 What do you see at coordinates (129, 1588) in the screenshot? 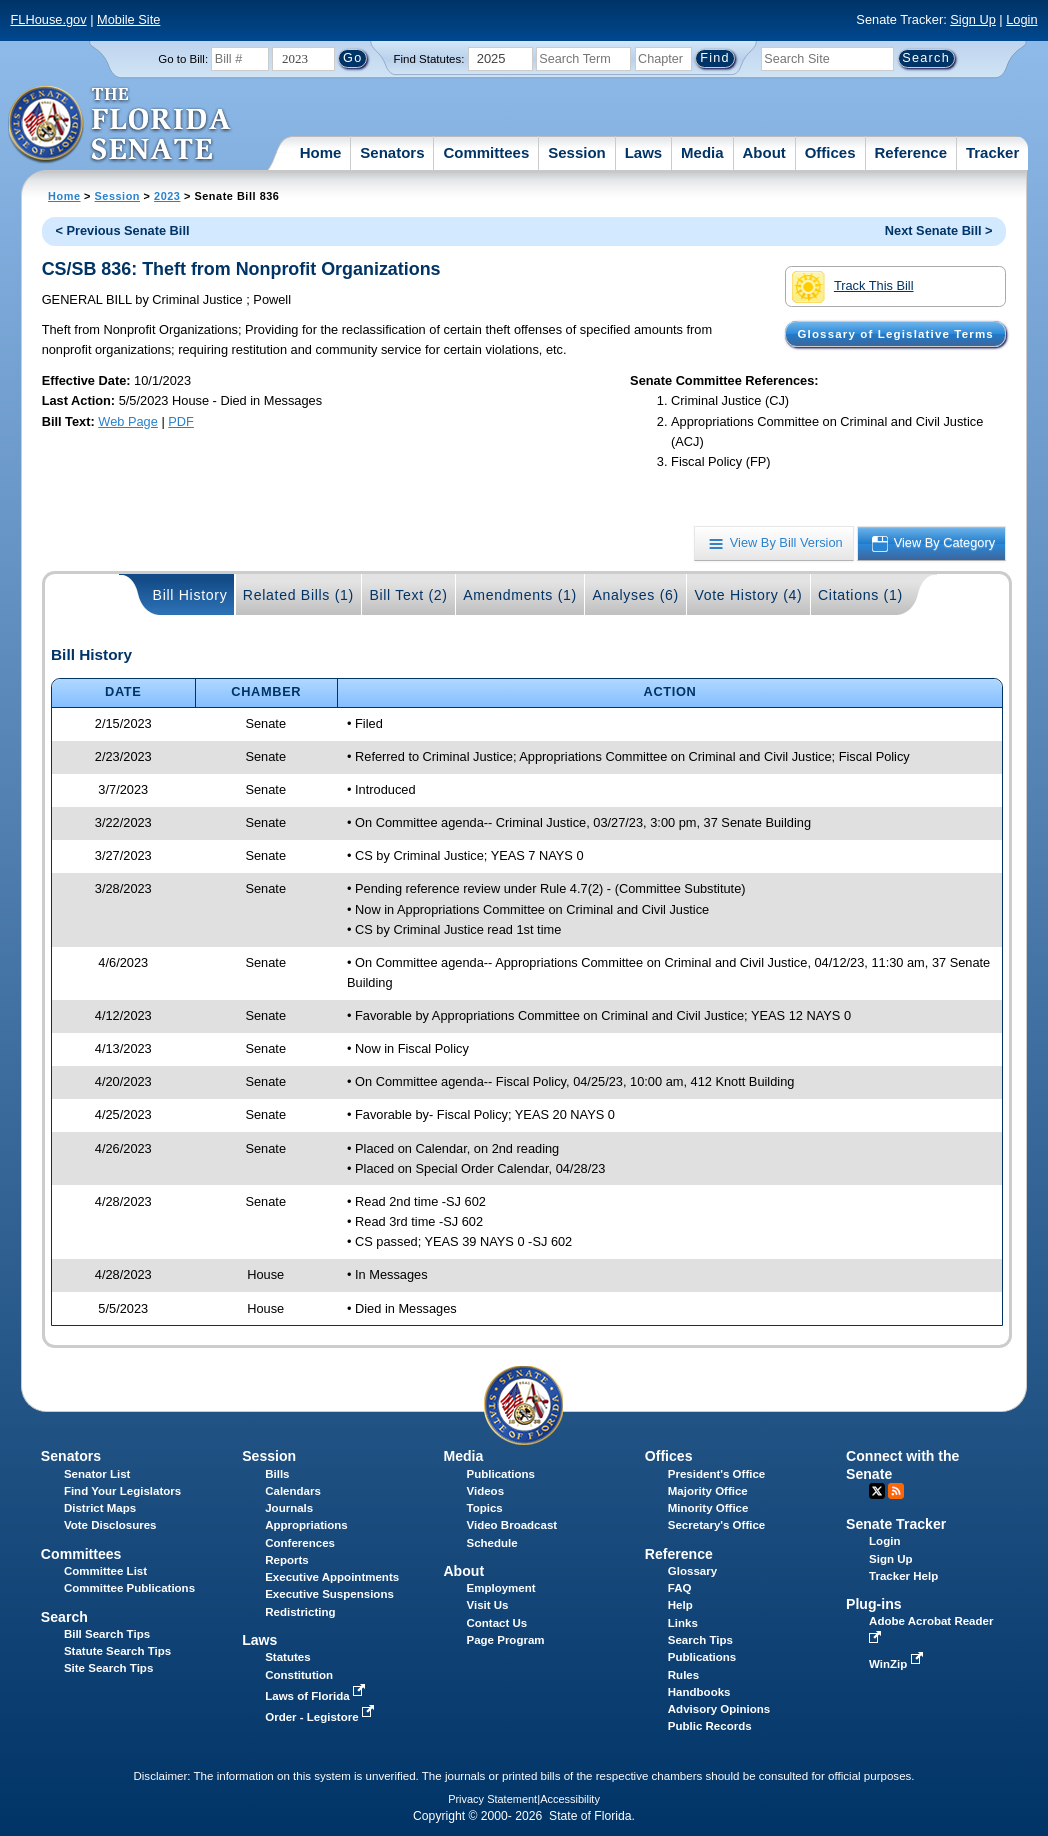
I see `Committee Publications` at bounding box center [129, 1588].